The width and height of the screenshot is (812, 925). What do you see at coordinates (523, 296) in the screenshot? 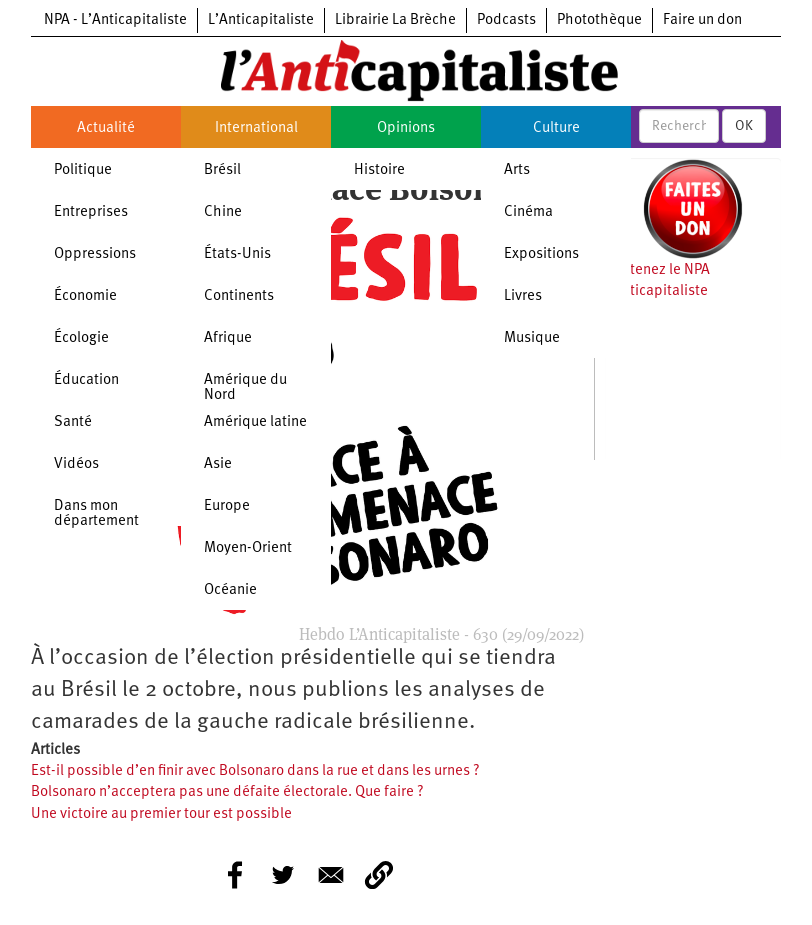
I see `Livres` at bounding box center [523, 296].